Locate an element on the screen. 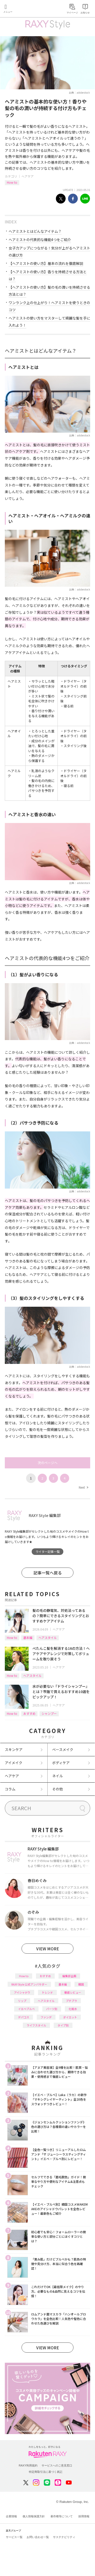 Image resolution: width=95 pixels, height=2576 pixels. プチプラ is located at coordinates (71, 2001).